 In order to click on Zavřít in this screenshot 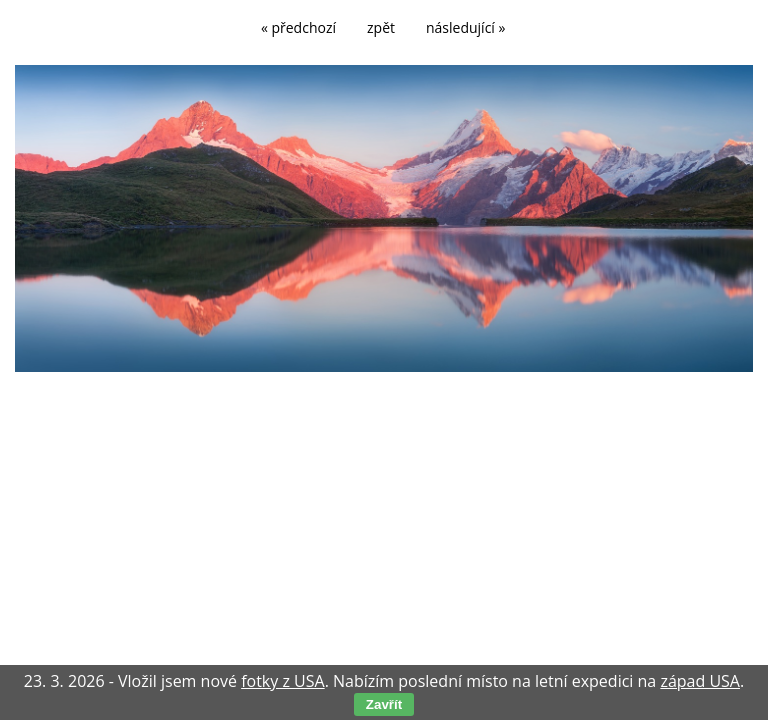, I will do `click(384, 704)`.